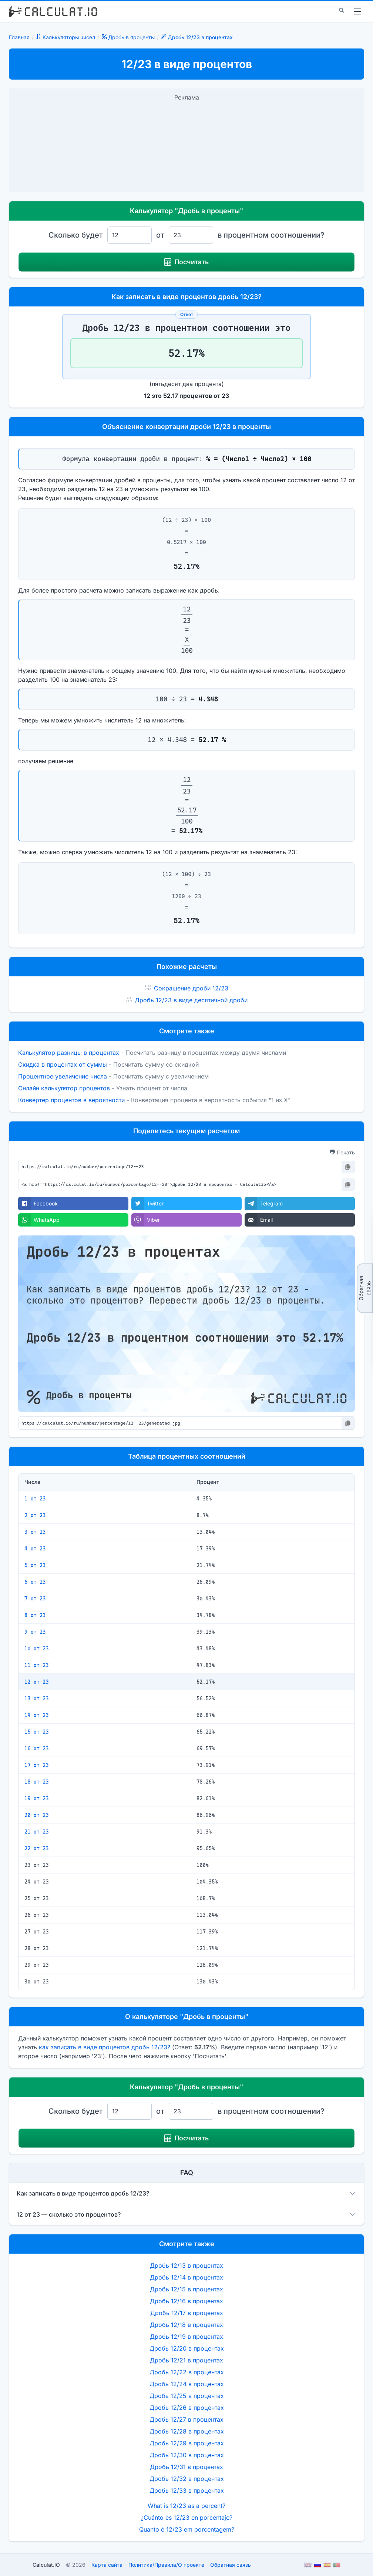 The image size is (373, 2576). Describe the element at coordinates (36, 1815) in the screenshot. I see `20 от 23` at that location.